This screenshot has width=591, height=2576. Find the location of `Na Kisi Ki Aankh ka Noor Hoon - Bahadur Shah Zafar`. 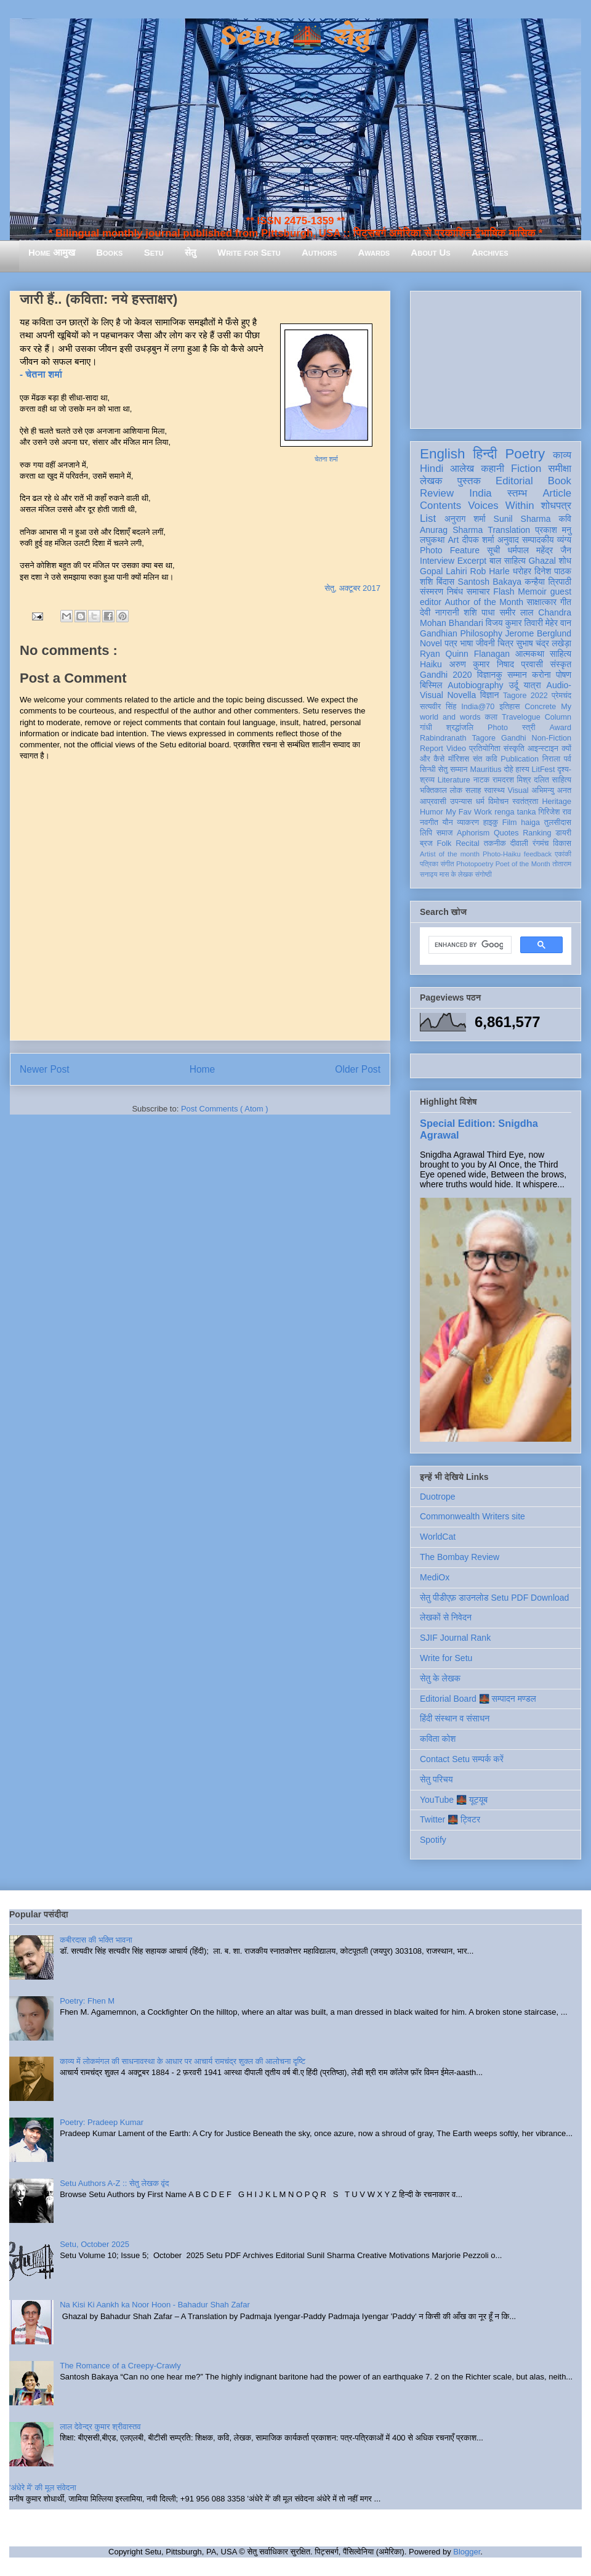

Na Kisi Ki Aankh ka Noor Hoon - Bahadur Shah Zafar is located at coordinates (155, 2304).